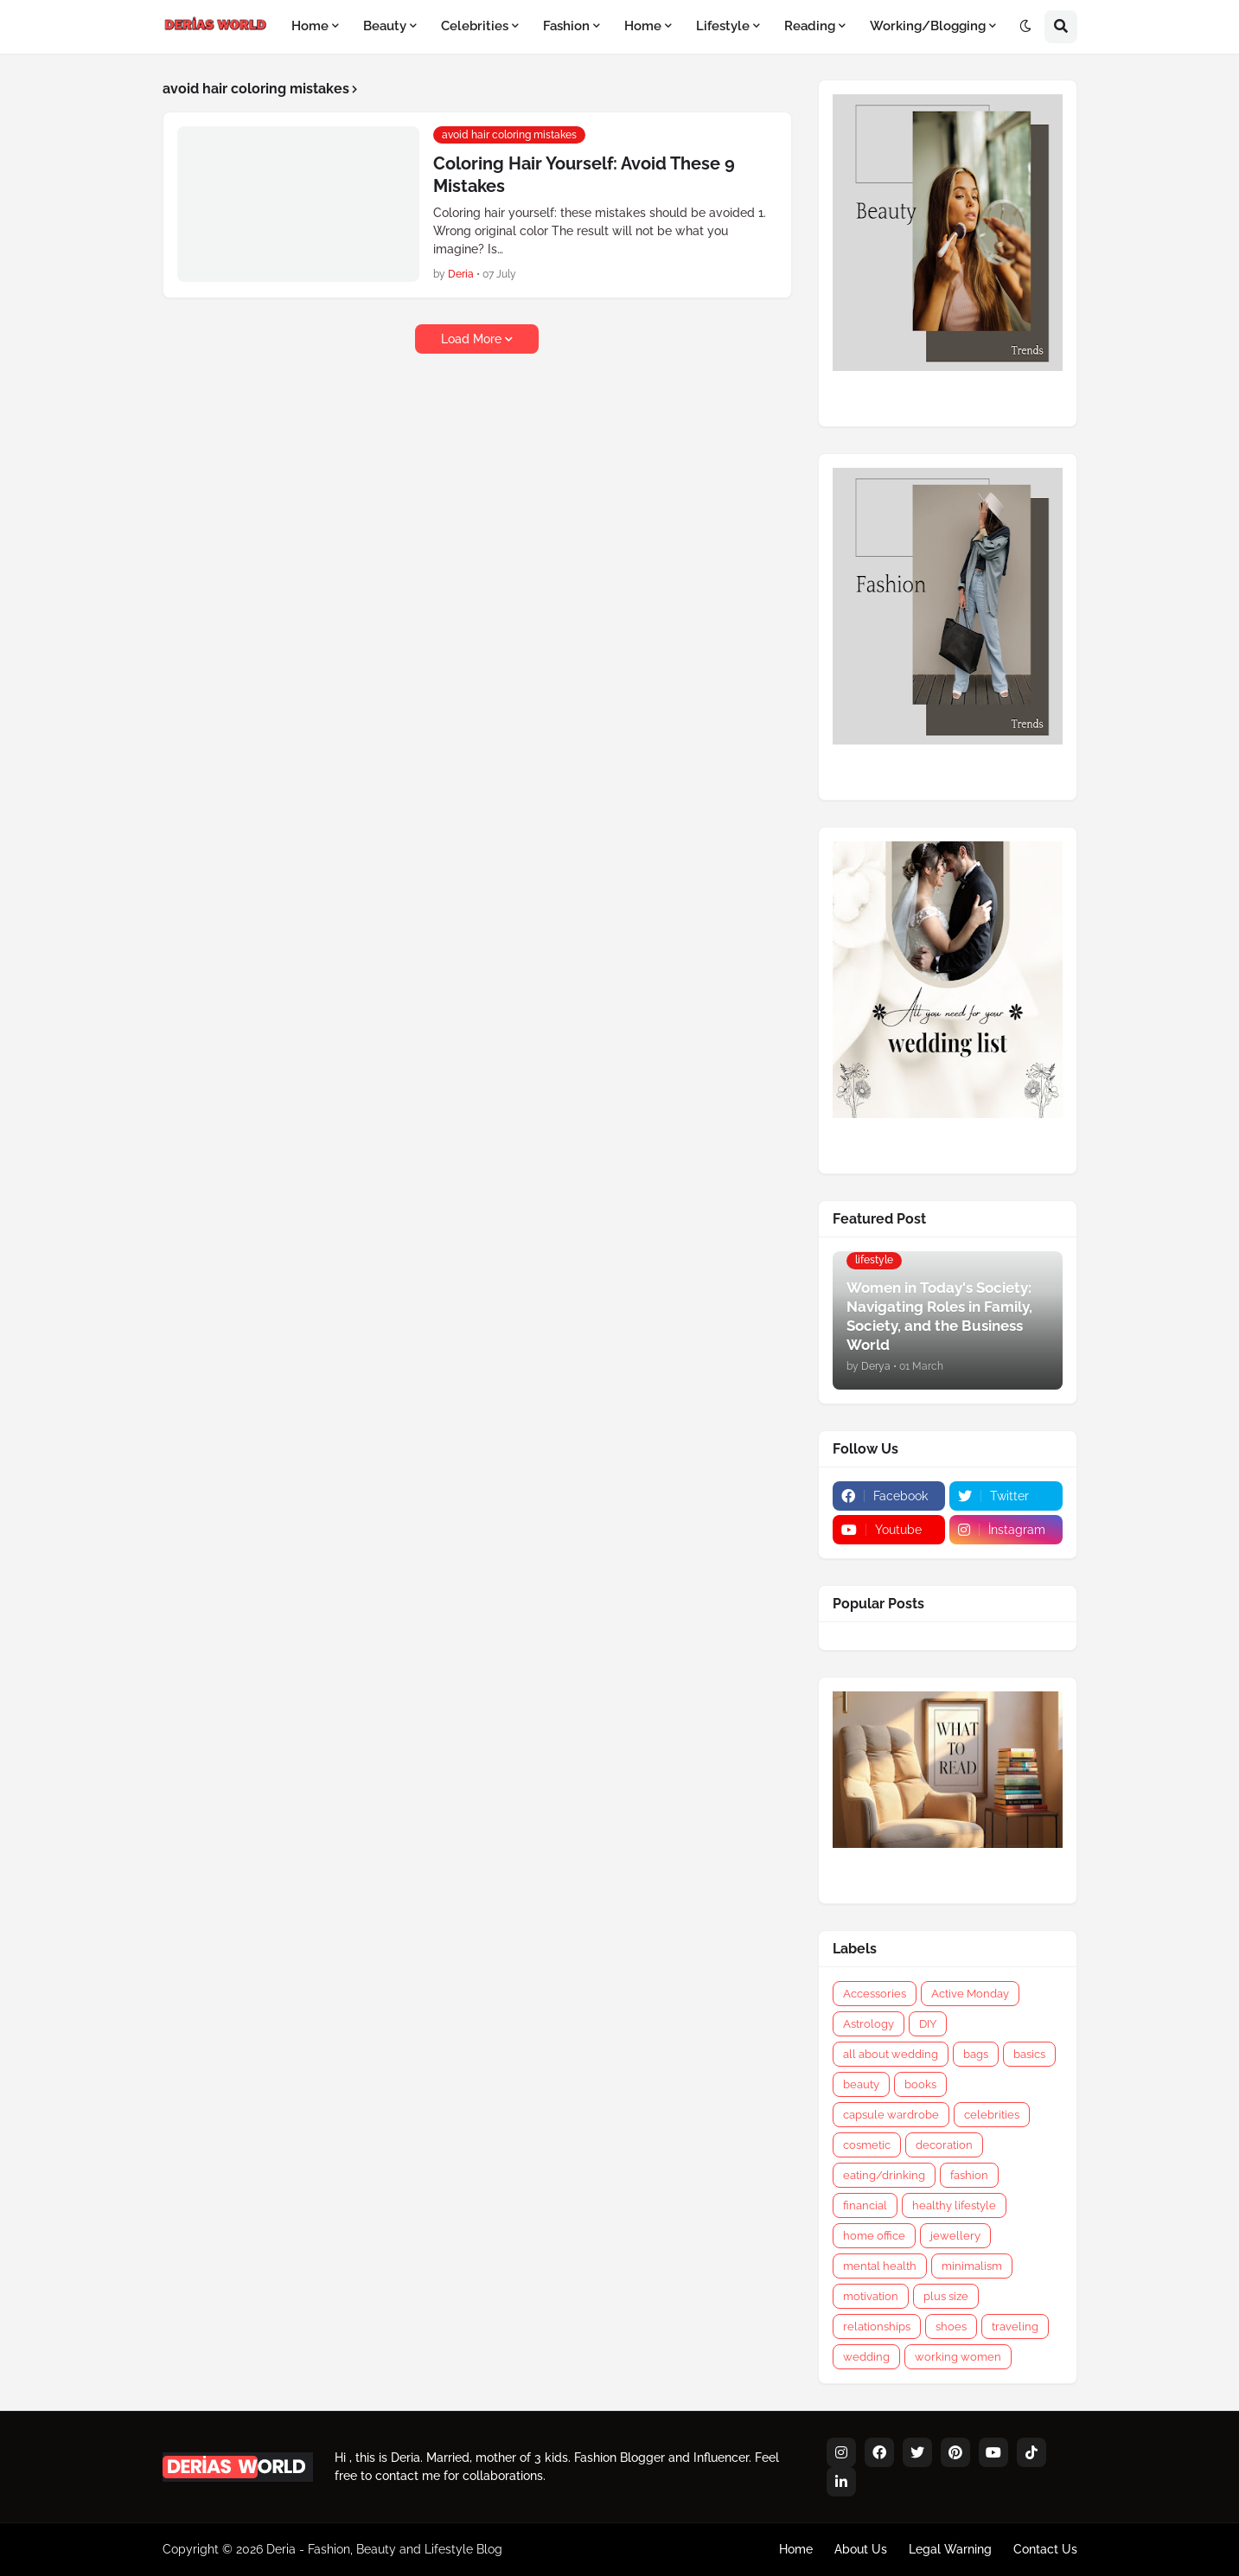 This screenshot has width=1239, height=2576. I want to click on Reading [menuitem], so click(809, 26).